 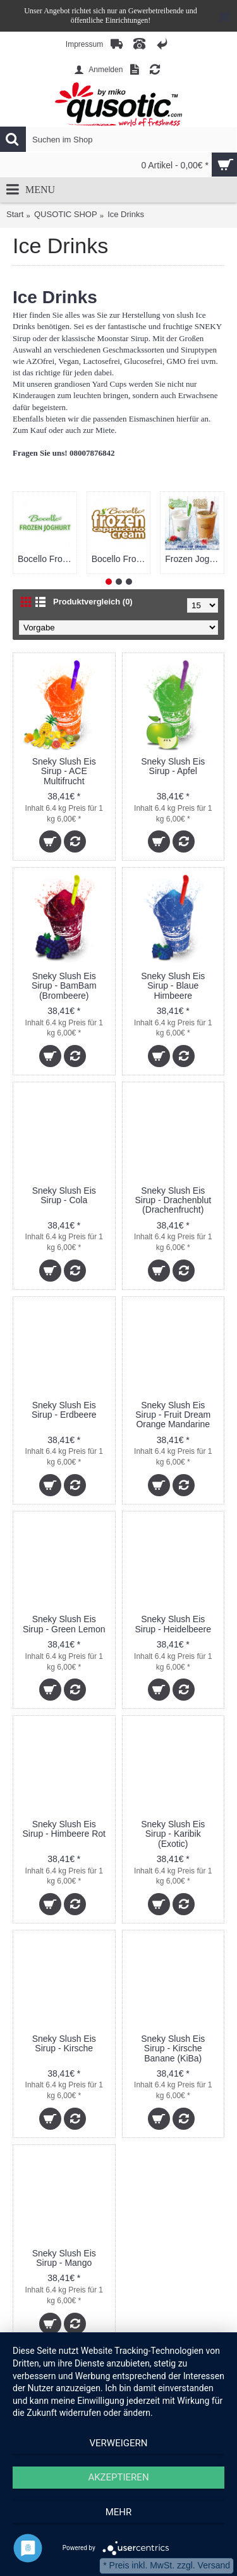 What do you see at coordinates (14, 214) in the screenshot?
I see `Start` at bounding box center [14, 214].